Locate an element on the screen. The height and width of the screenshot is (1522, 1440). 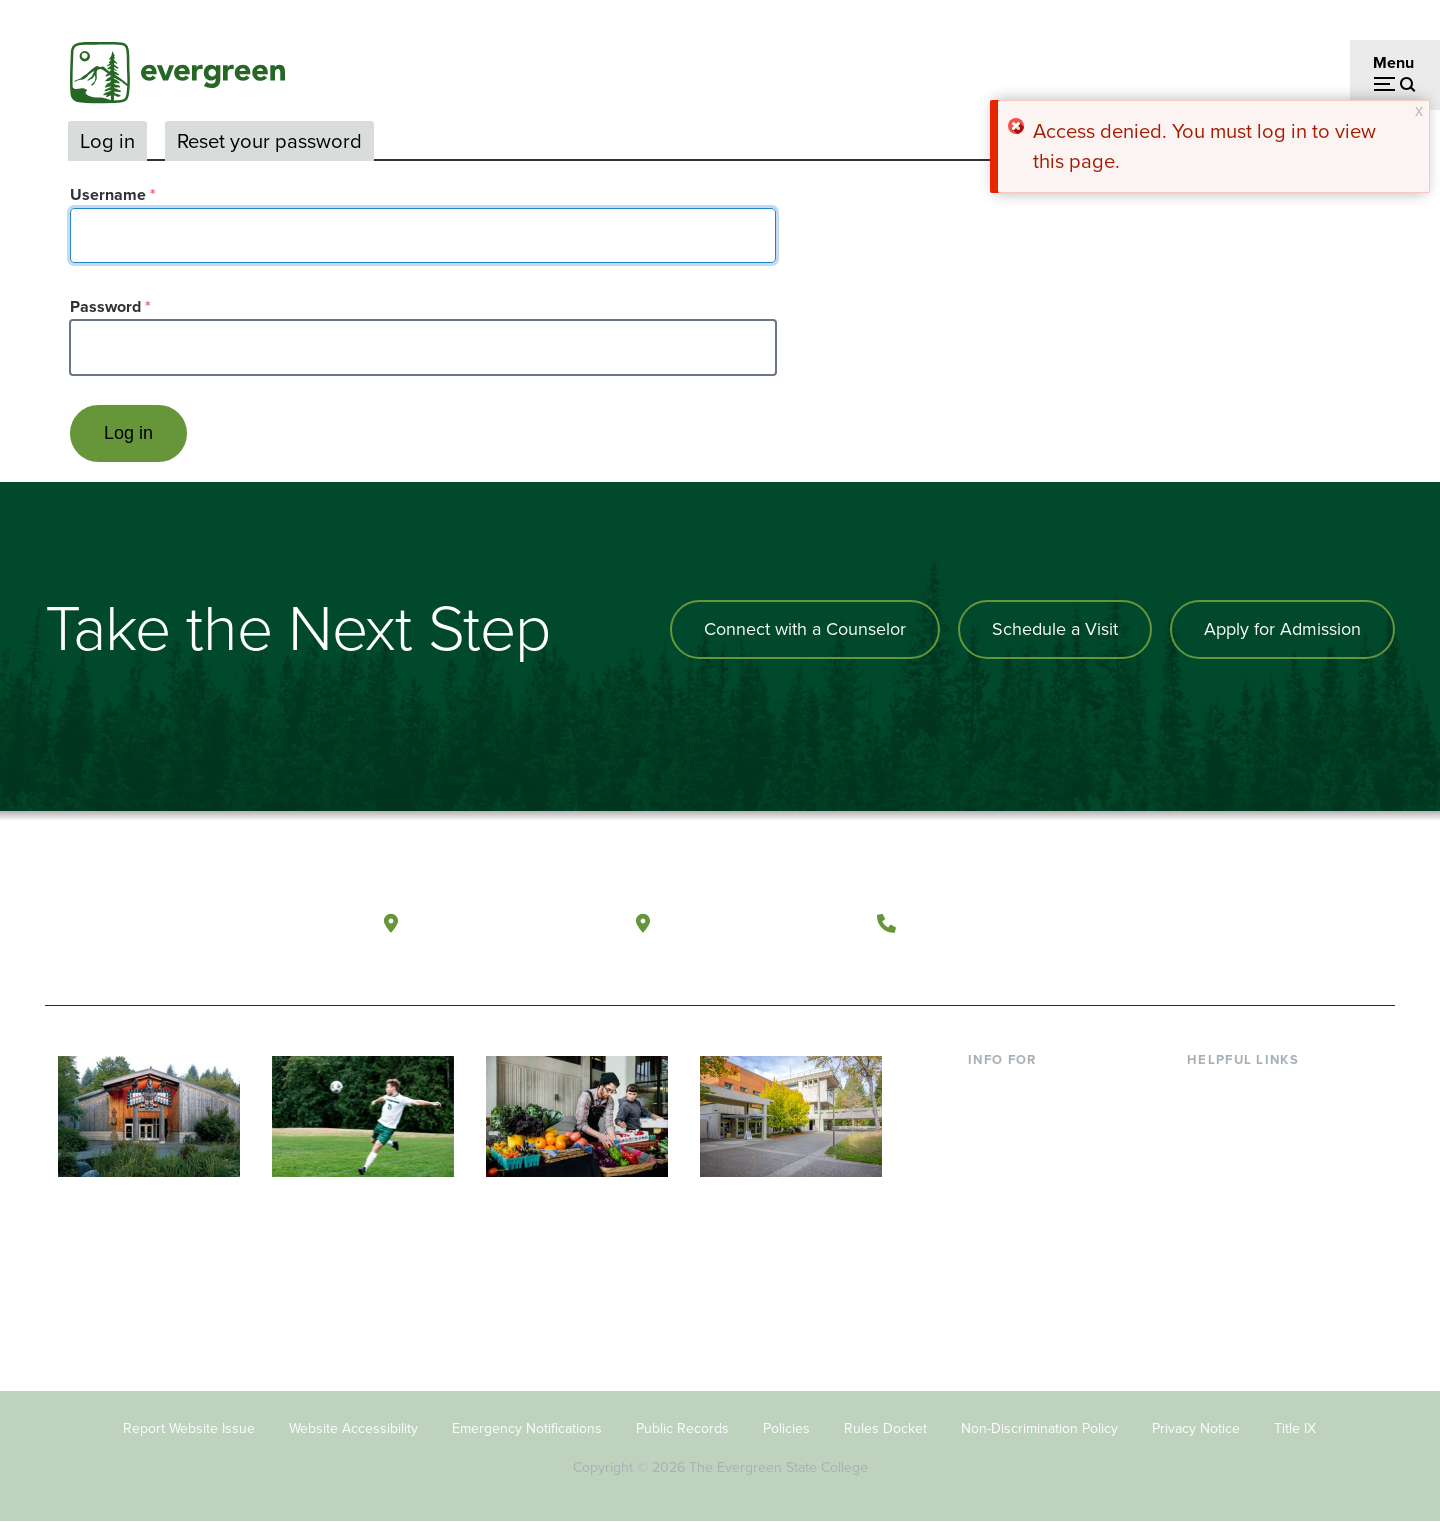
Policies [Footer - Policies] is located at coordinates (786, 1428).